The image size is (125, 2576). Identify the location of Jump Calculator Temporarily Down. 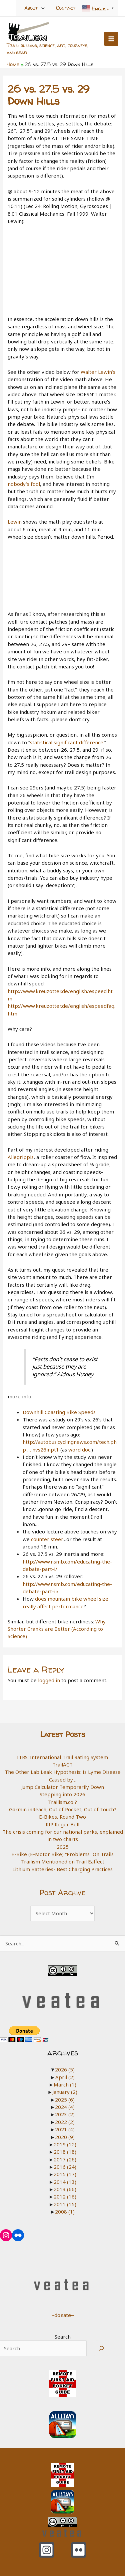
(62, 1787).